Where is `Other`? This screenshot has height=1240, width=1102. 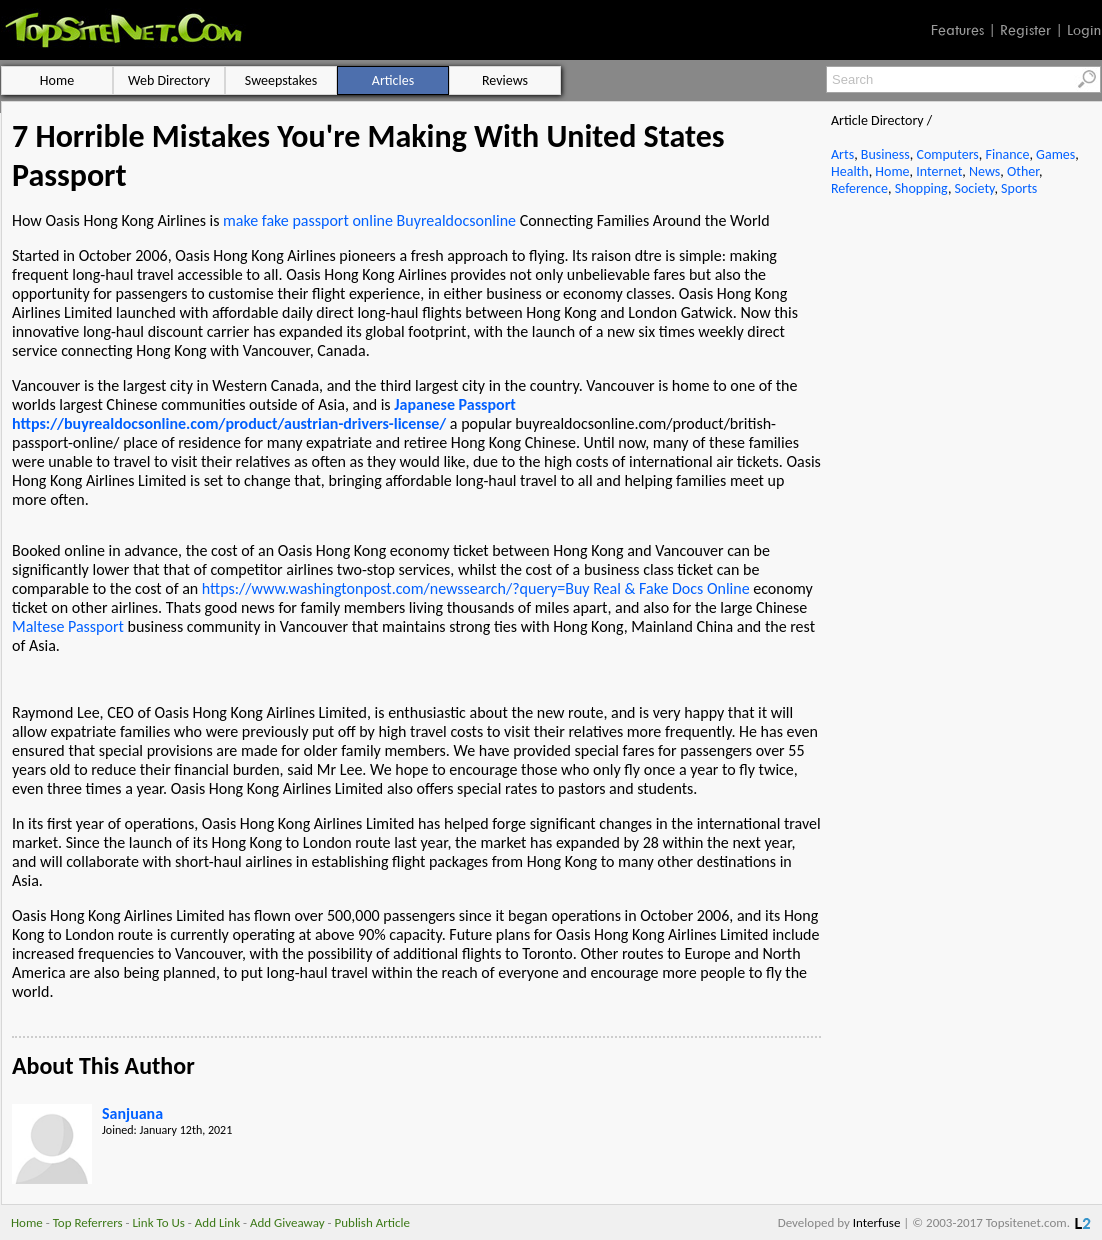
Other is located at coordinates (1023, 171).